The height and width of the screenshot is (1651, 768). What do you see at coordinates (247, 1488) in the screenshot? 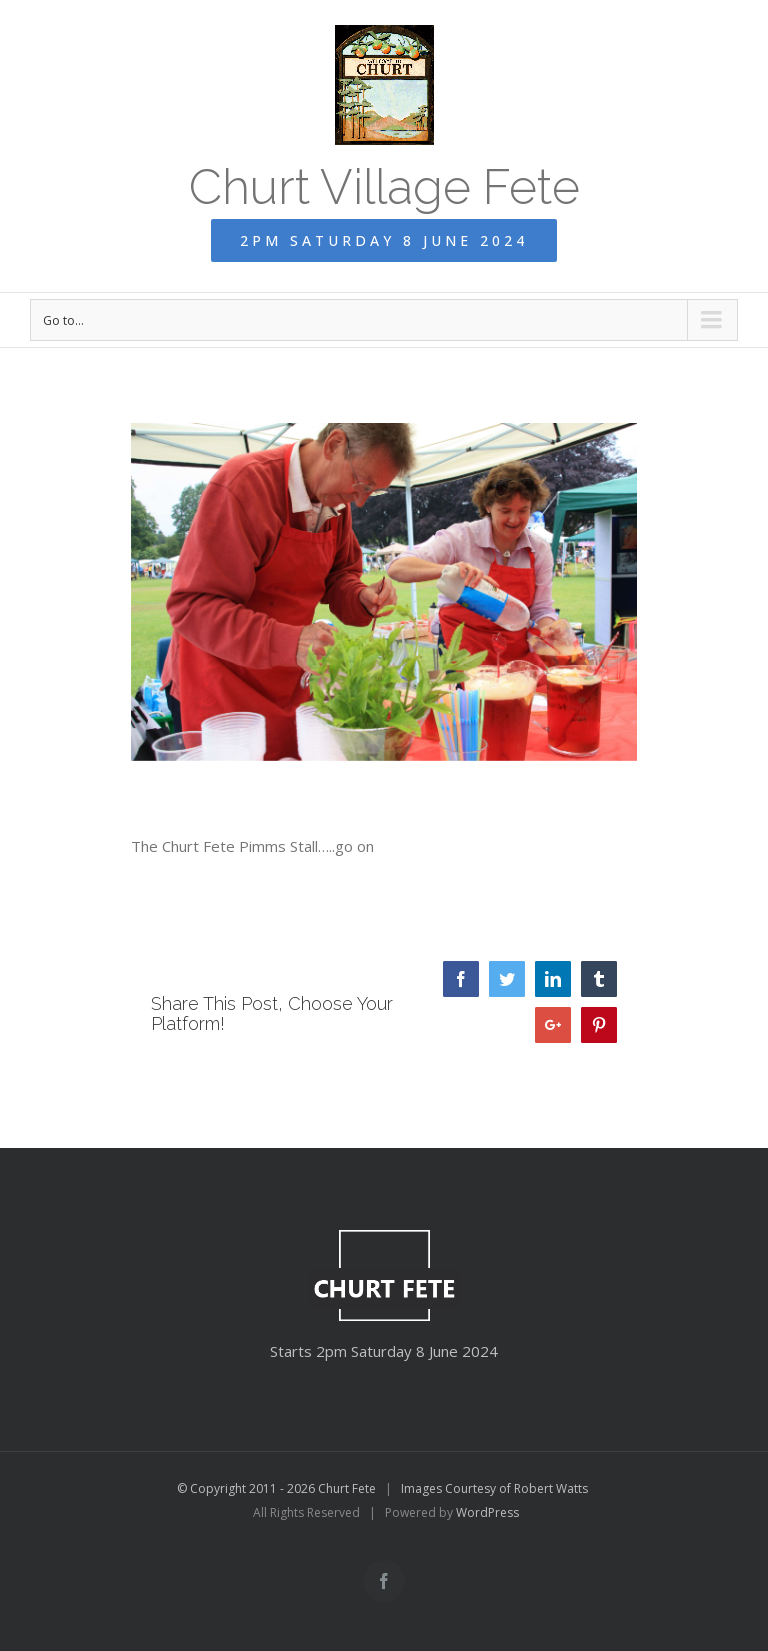
I see `© Copyright 2011 - 2026` at bounding box center [247, 1488].